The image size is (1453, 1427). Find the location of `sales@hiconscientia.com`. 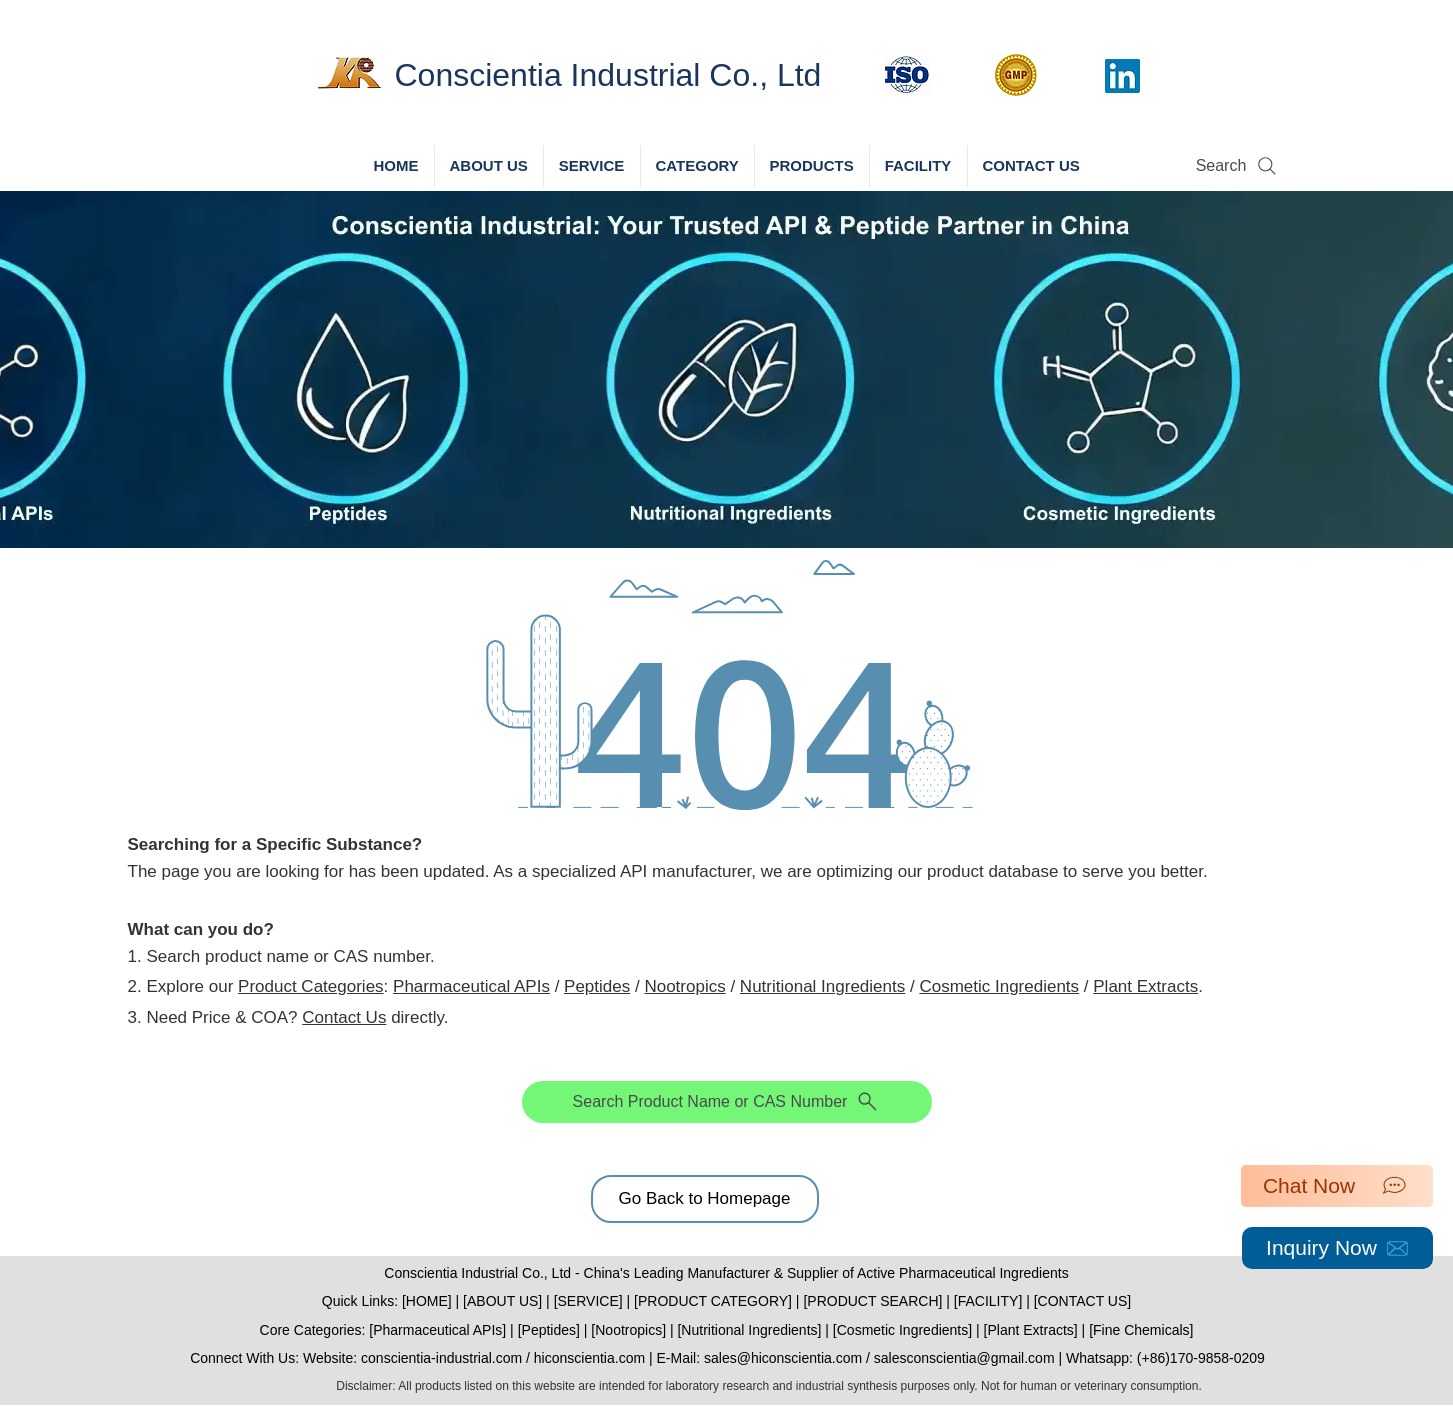

sales@hiconscientia.com is located at coordinates (783, 1358).